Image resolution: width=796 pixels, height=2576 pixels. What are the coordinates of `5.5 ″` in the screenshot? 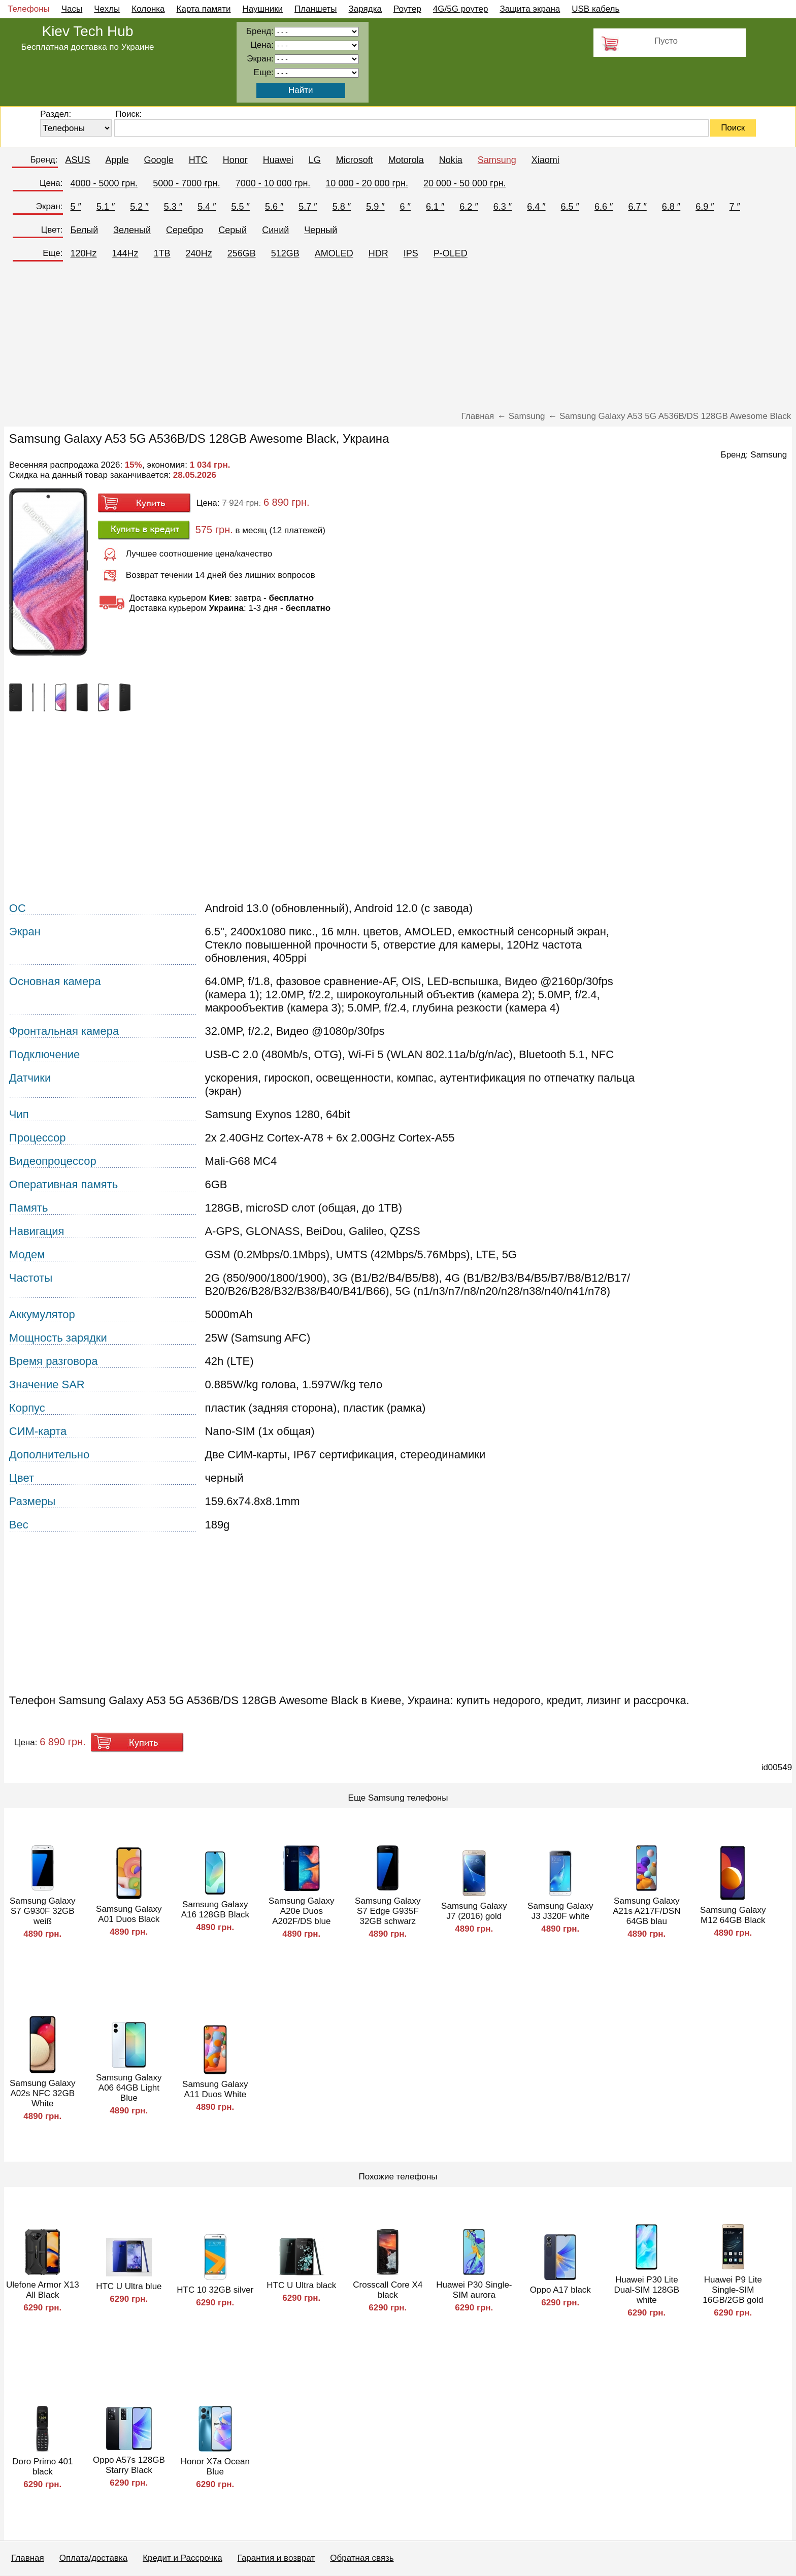 It's located at (240, 207).